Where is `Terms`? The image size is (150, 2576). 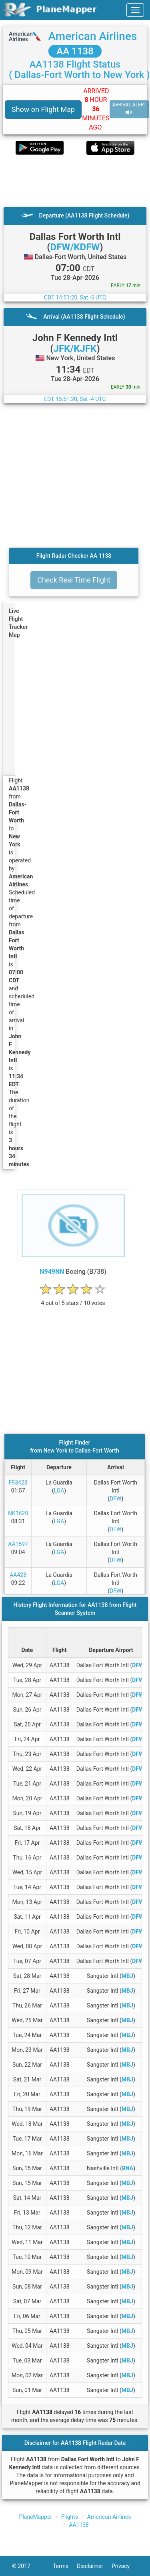 Terms is located at coordinates (65, 2566).